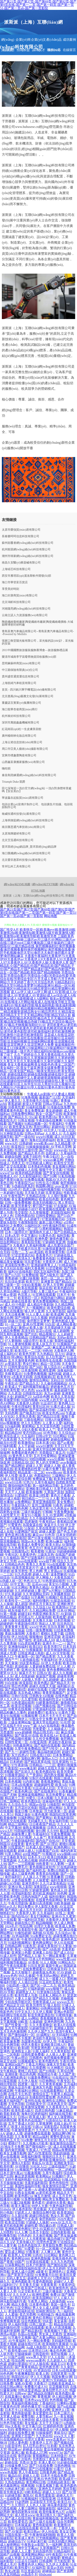  What do you see at coordinates (52, 1637) in the screenshot?
I see `亚洲涩涩操` at bounding box center [52, 1637].